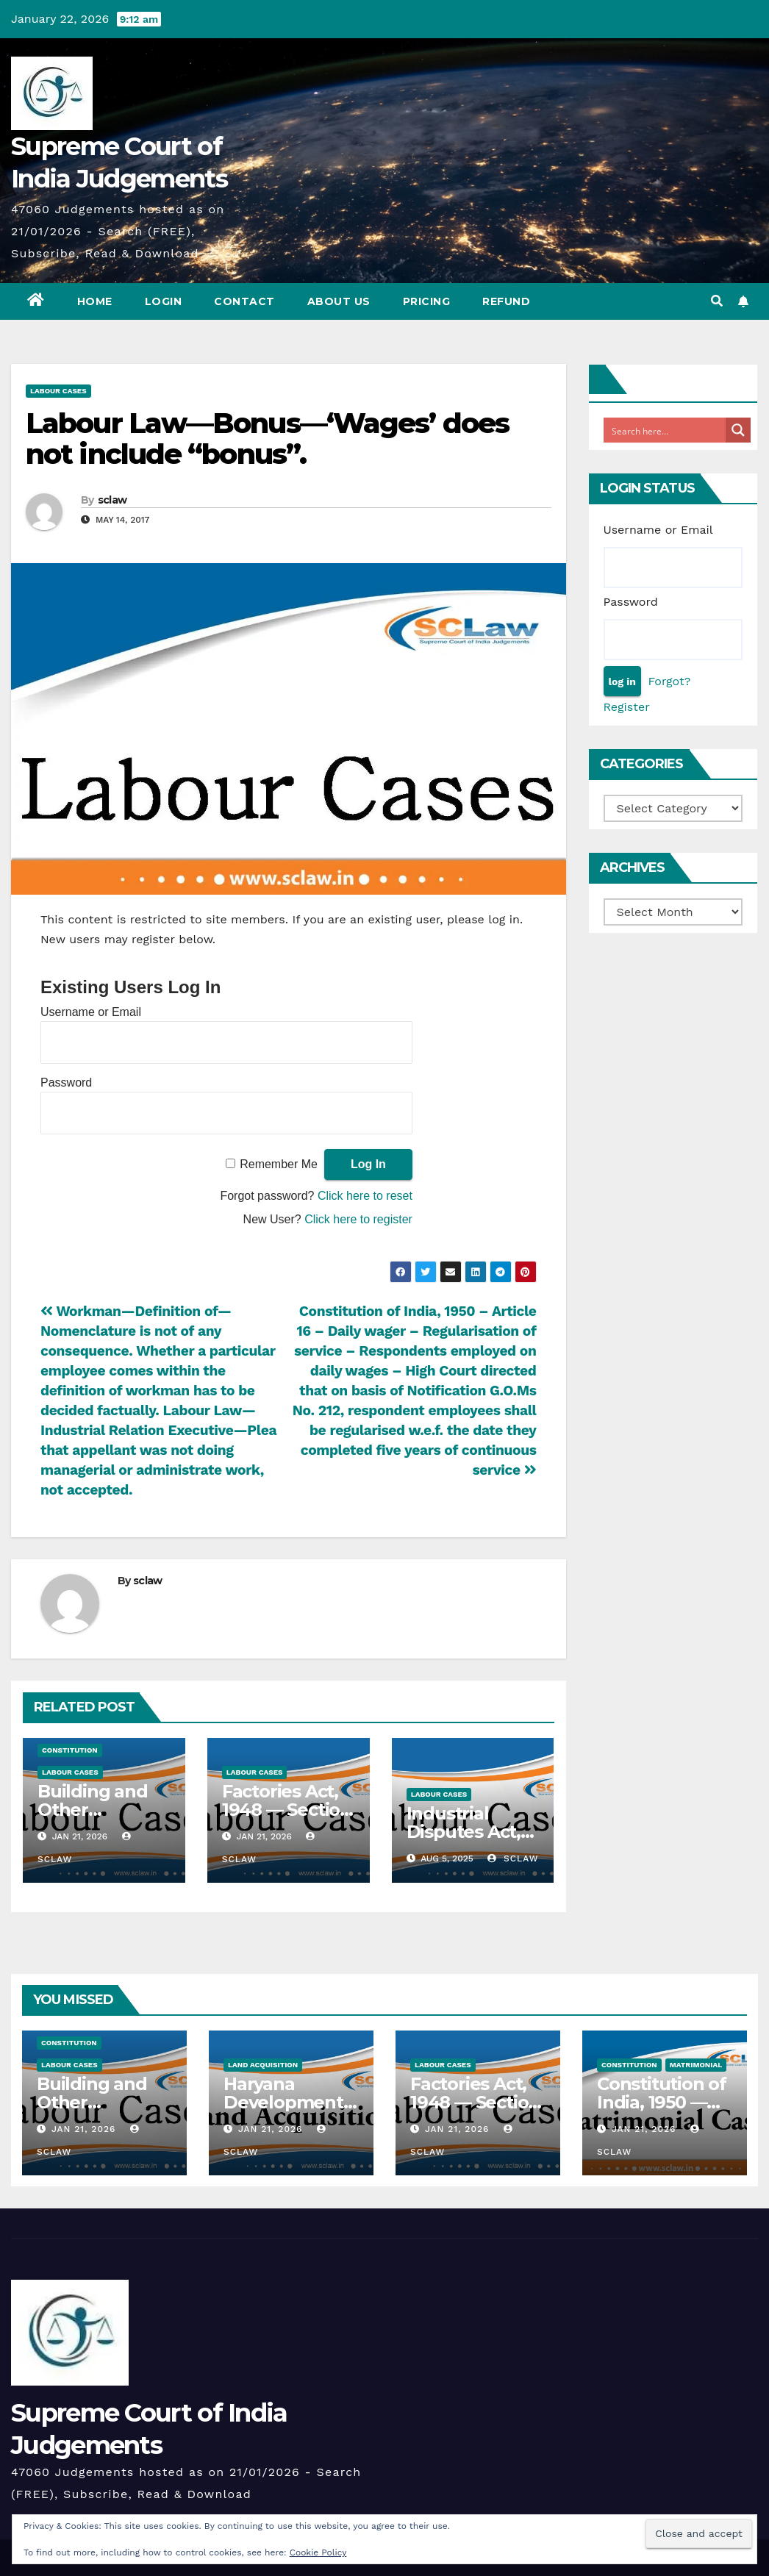  What do you see at coordinates (665, 430) in the screenshot?
I see `[Search input]` at bounding box center [665, 430].